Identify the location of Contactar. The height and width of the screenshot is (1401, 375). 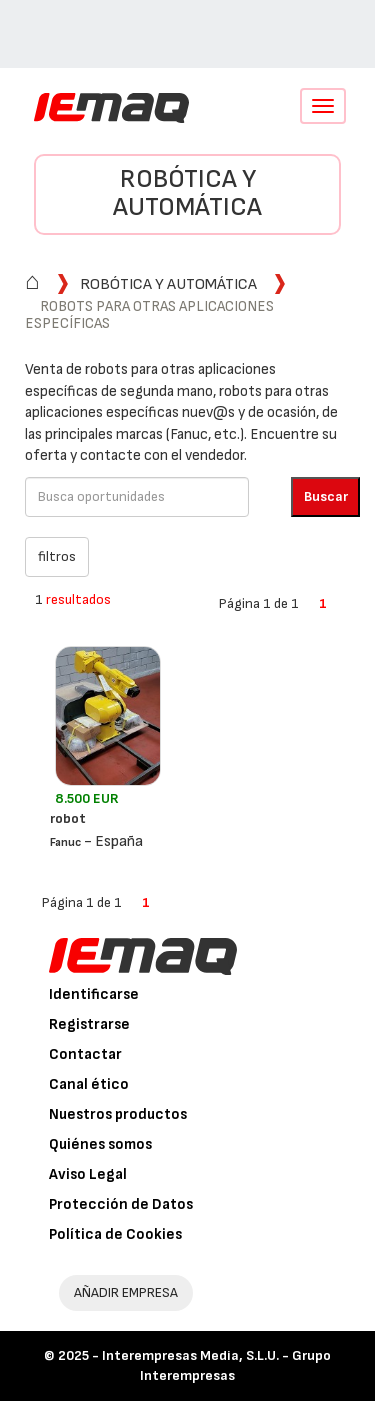
(85, 1054).